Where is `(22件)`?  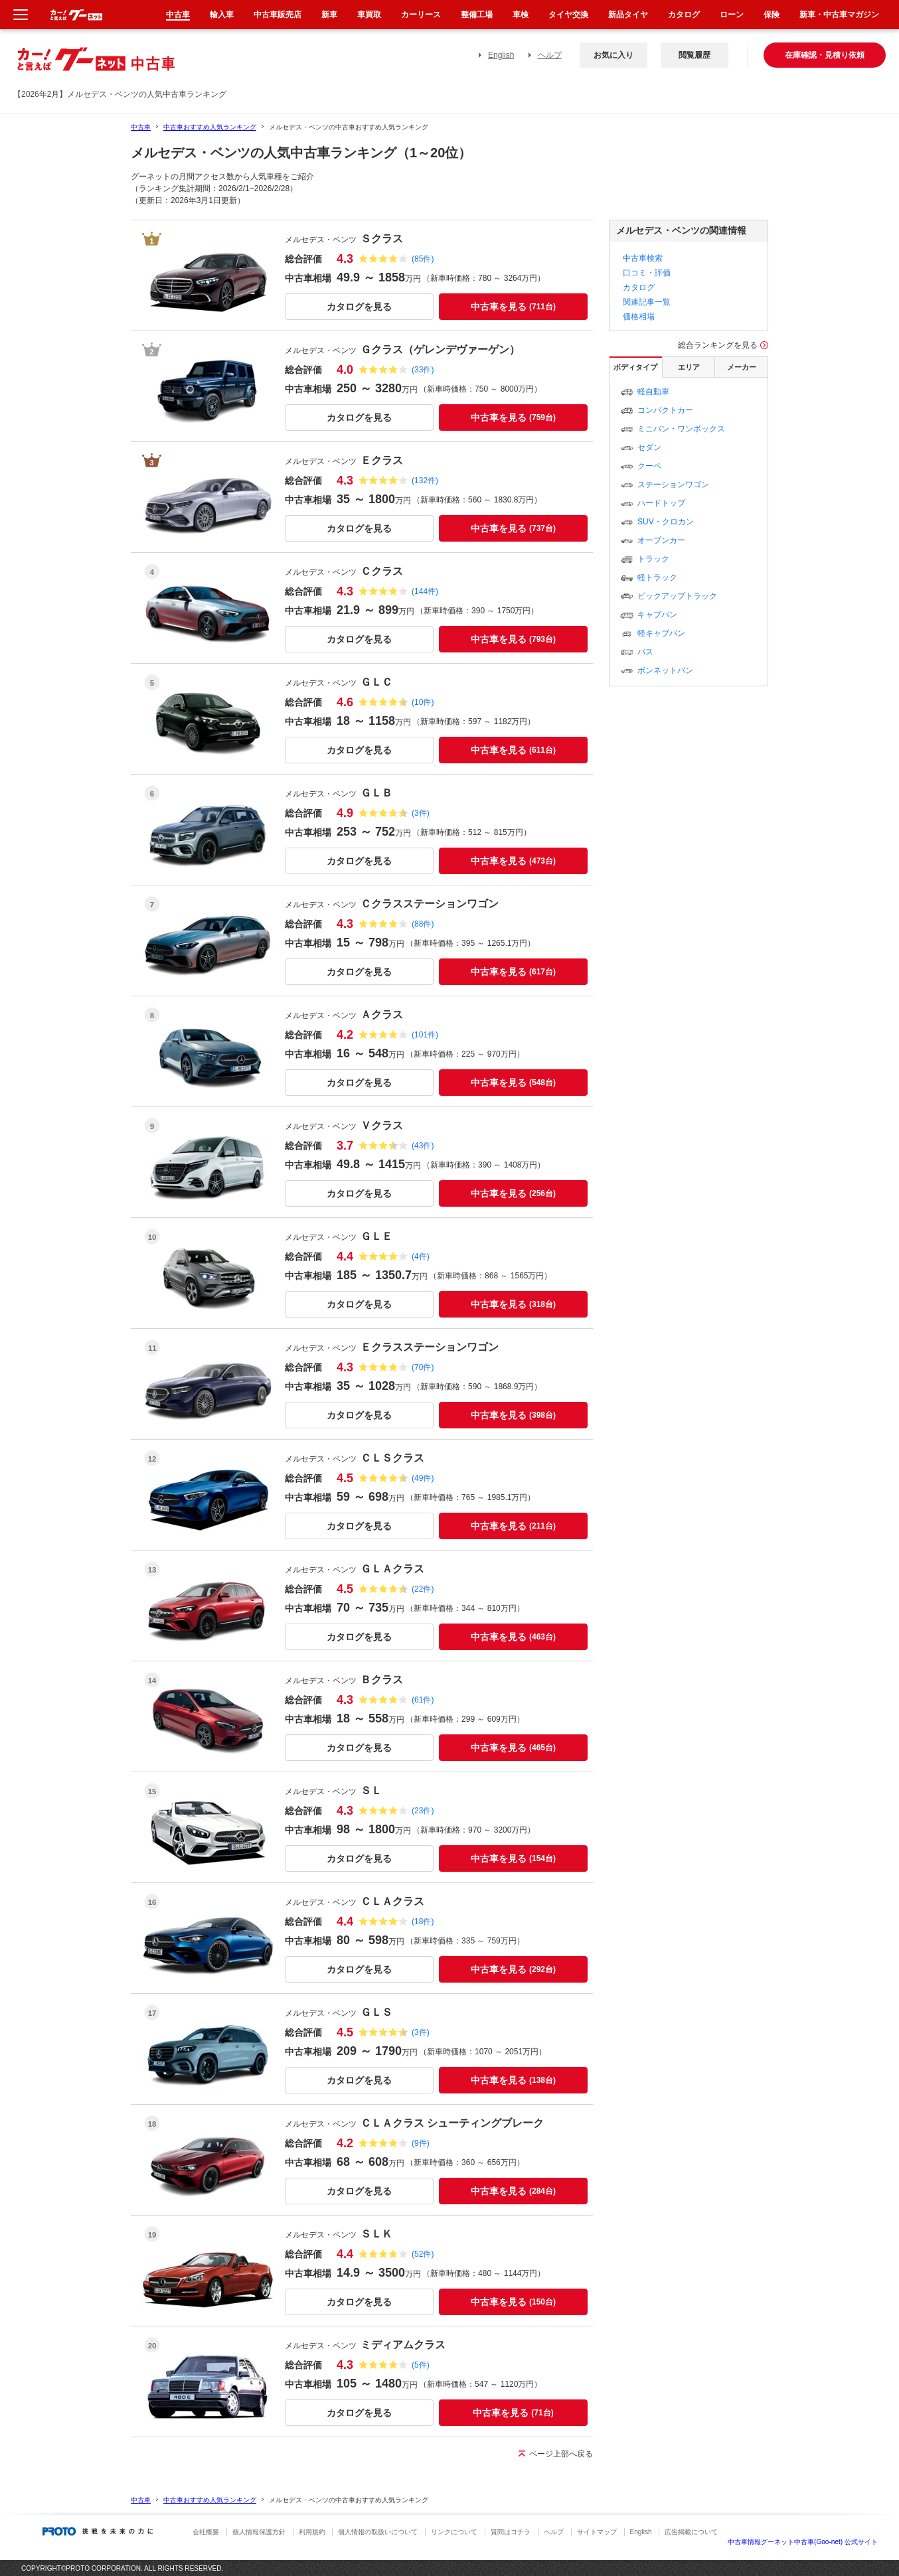 (22件) is located at coordinates (423, 1589).